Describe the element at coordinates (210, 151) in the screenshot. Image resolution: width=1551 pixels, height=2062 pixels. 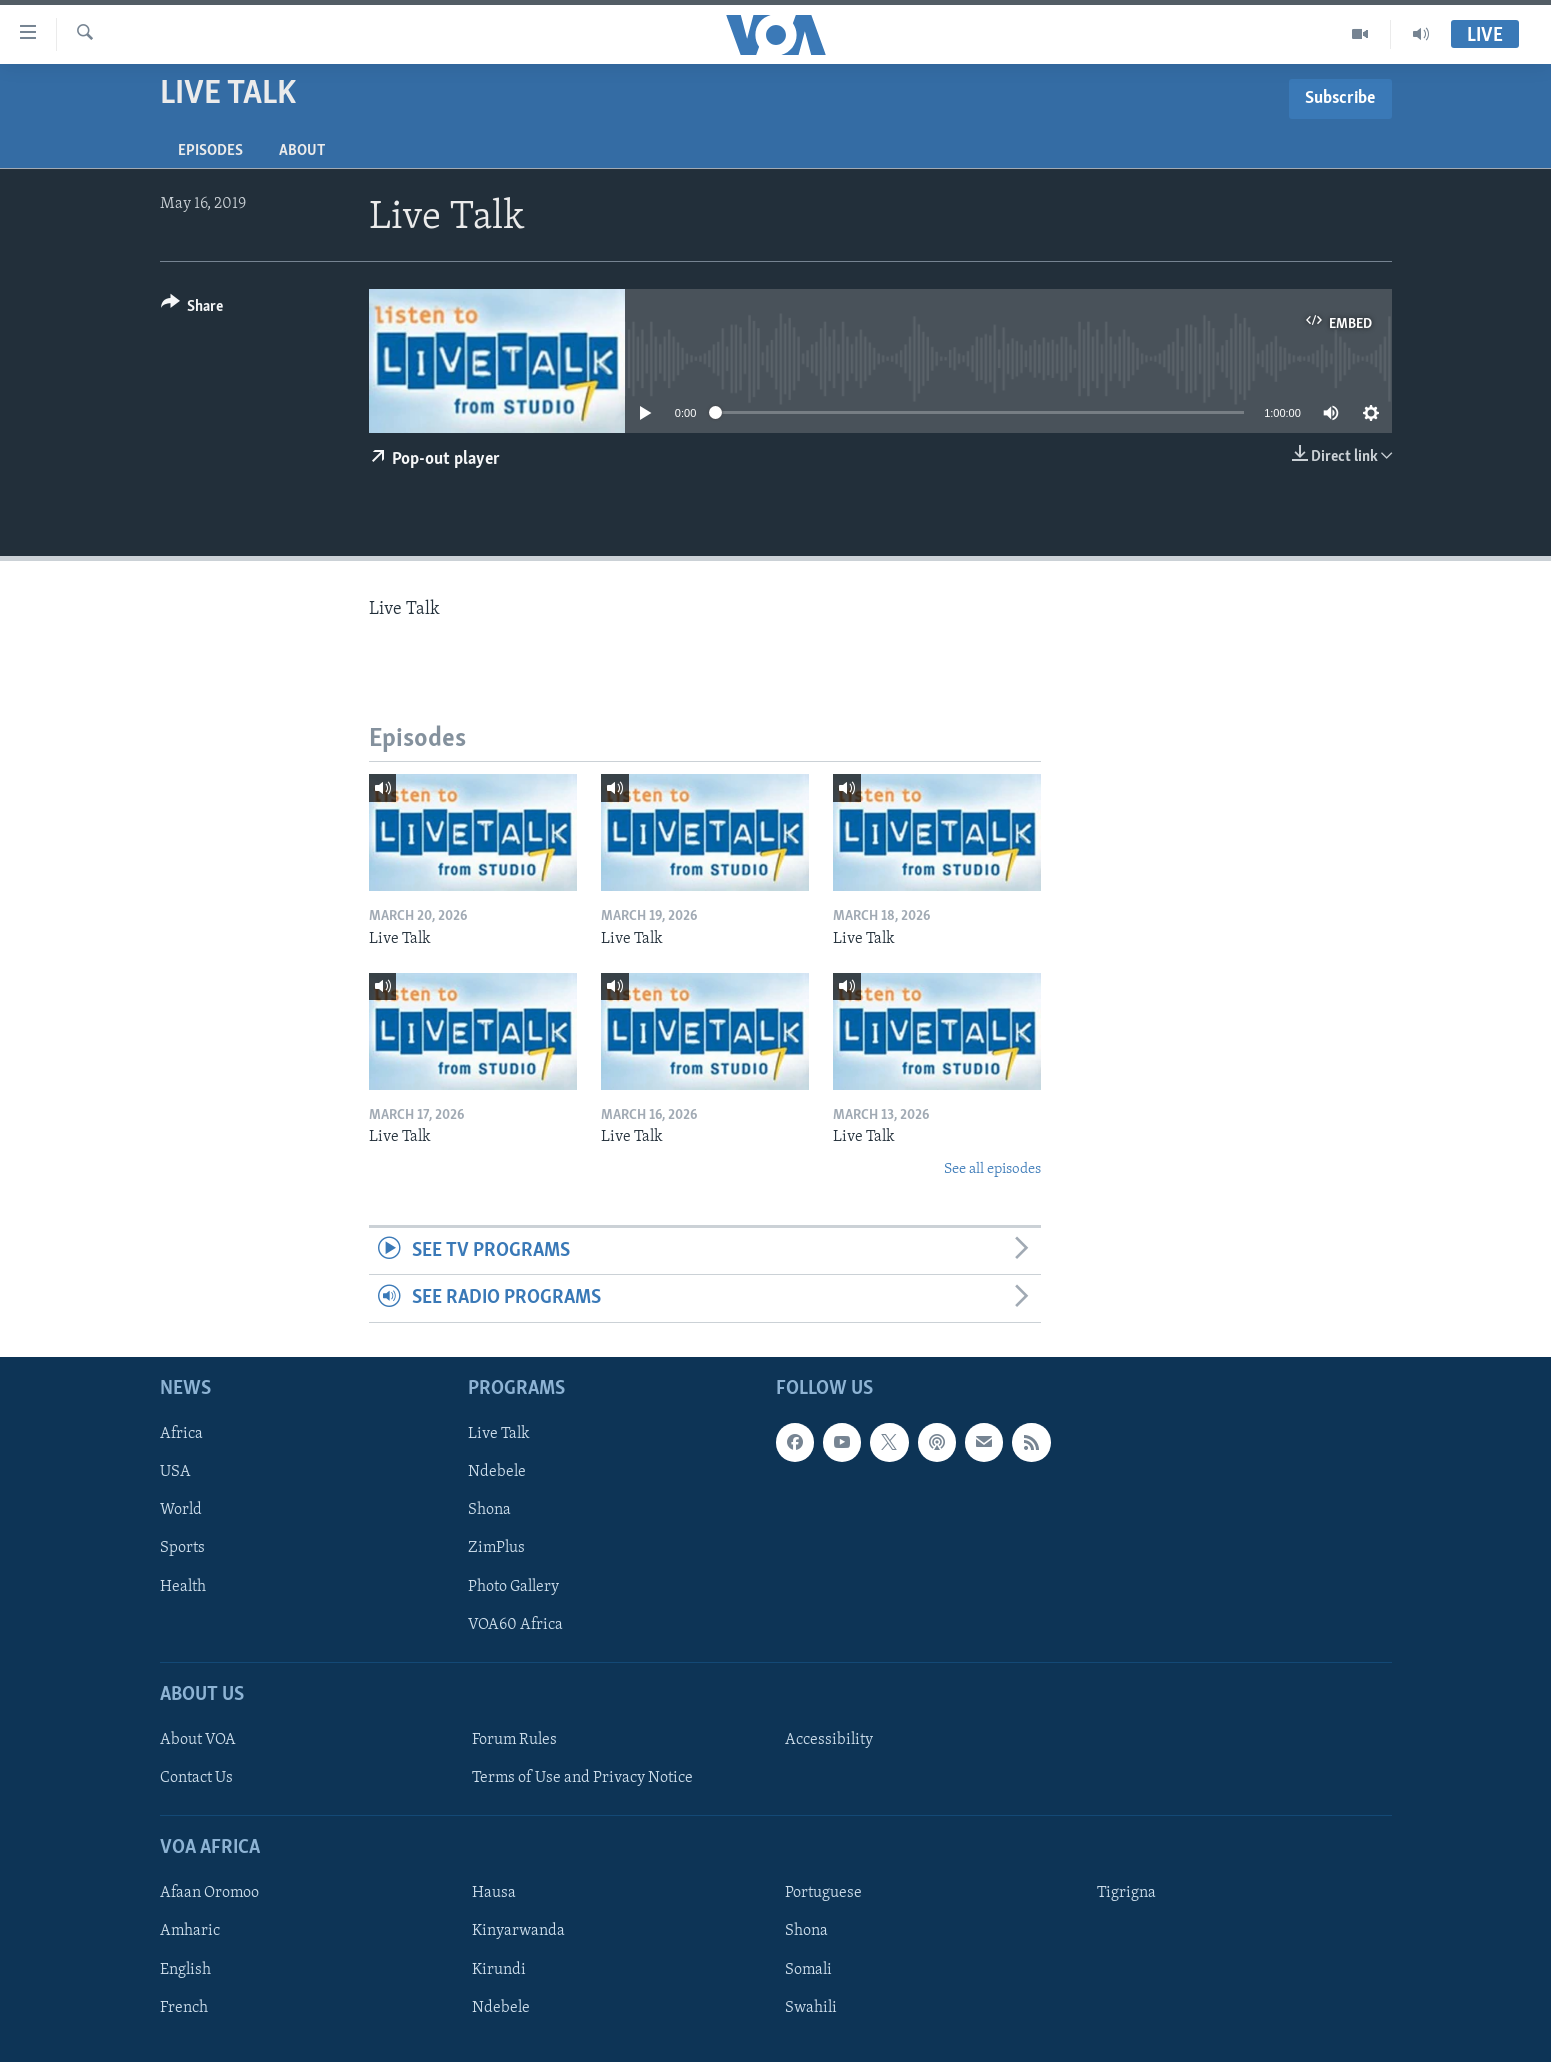
I see `Episodes` at that location.